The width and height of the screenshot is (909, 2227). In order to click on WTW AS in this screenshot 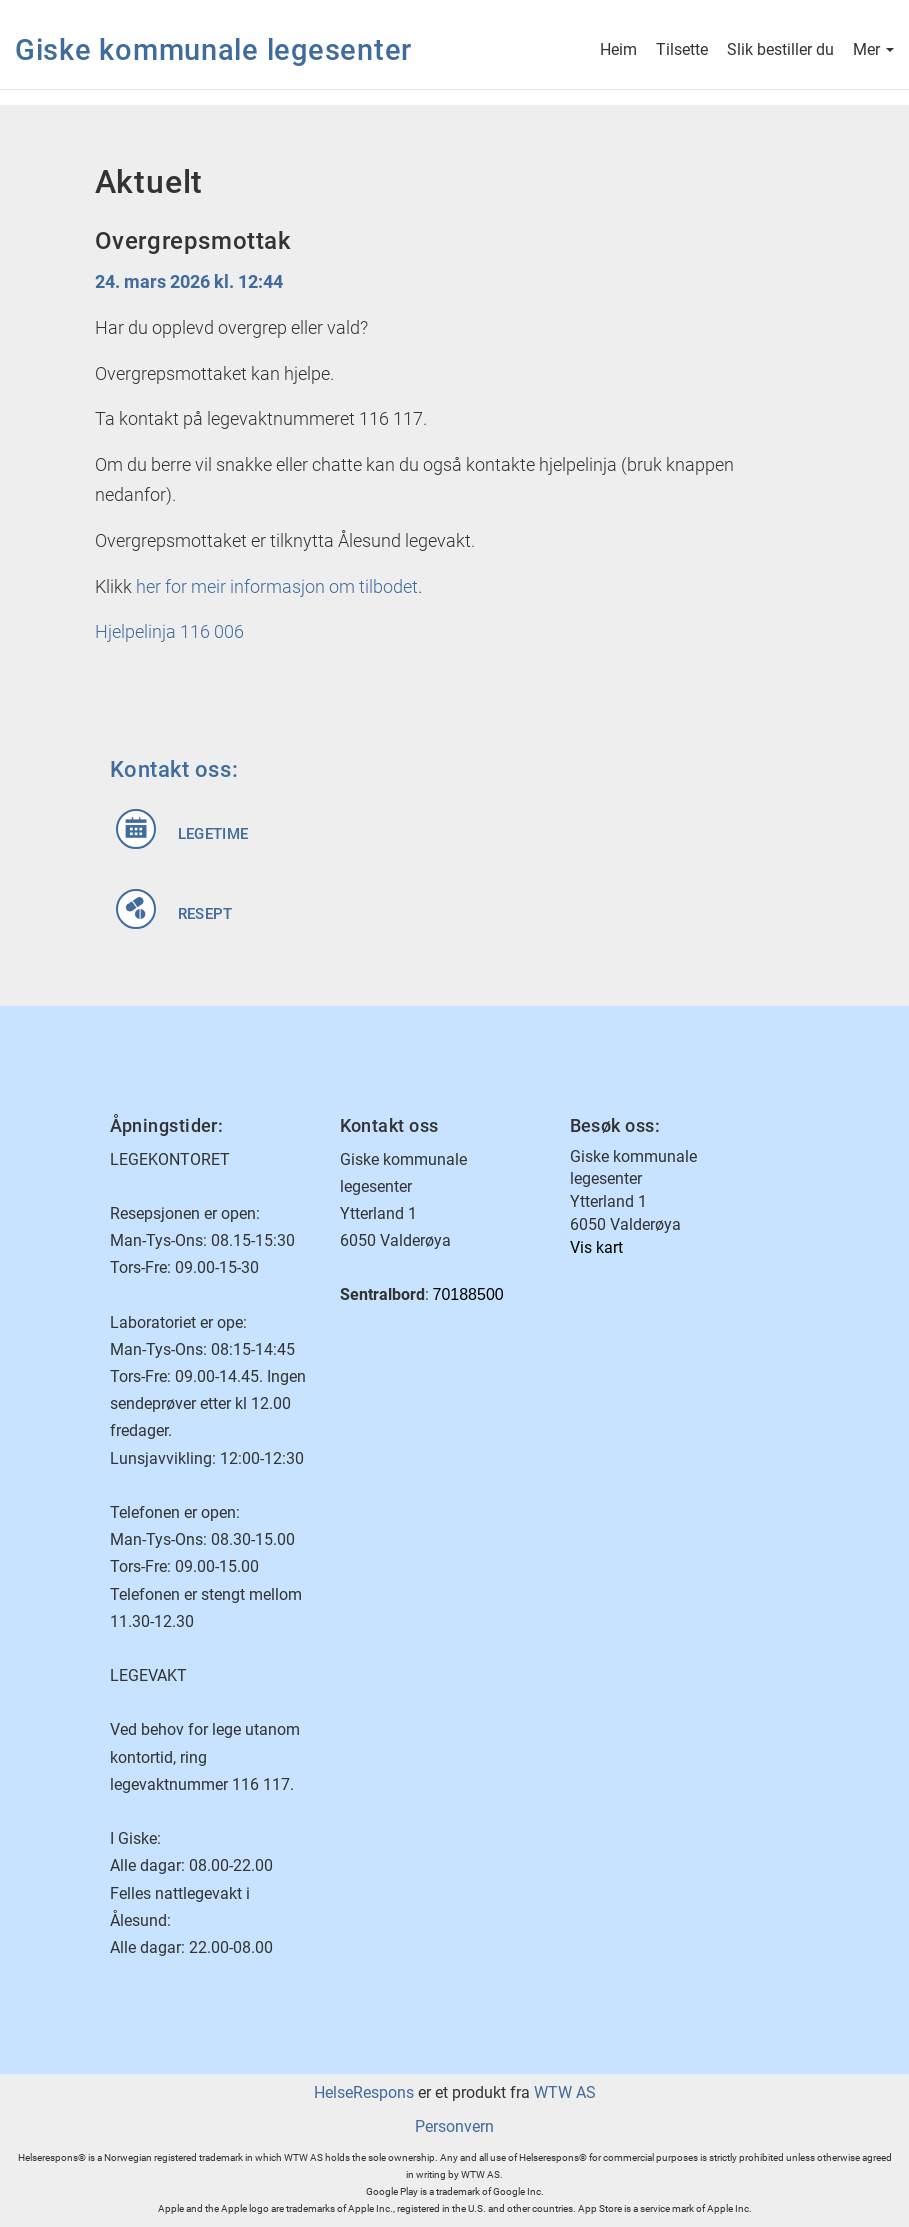, I will do `click(565, 2092)`.